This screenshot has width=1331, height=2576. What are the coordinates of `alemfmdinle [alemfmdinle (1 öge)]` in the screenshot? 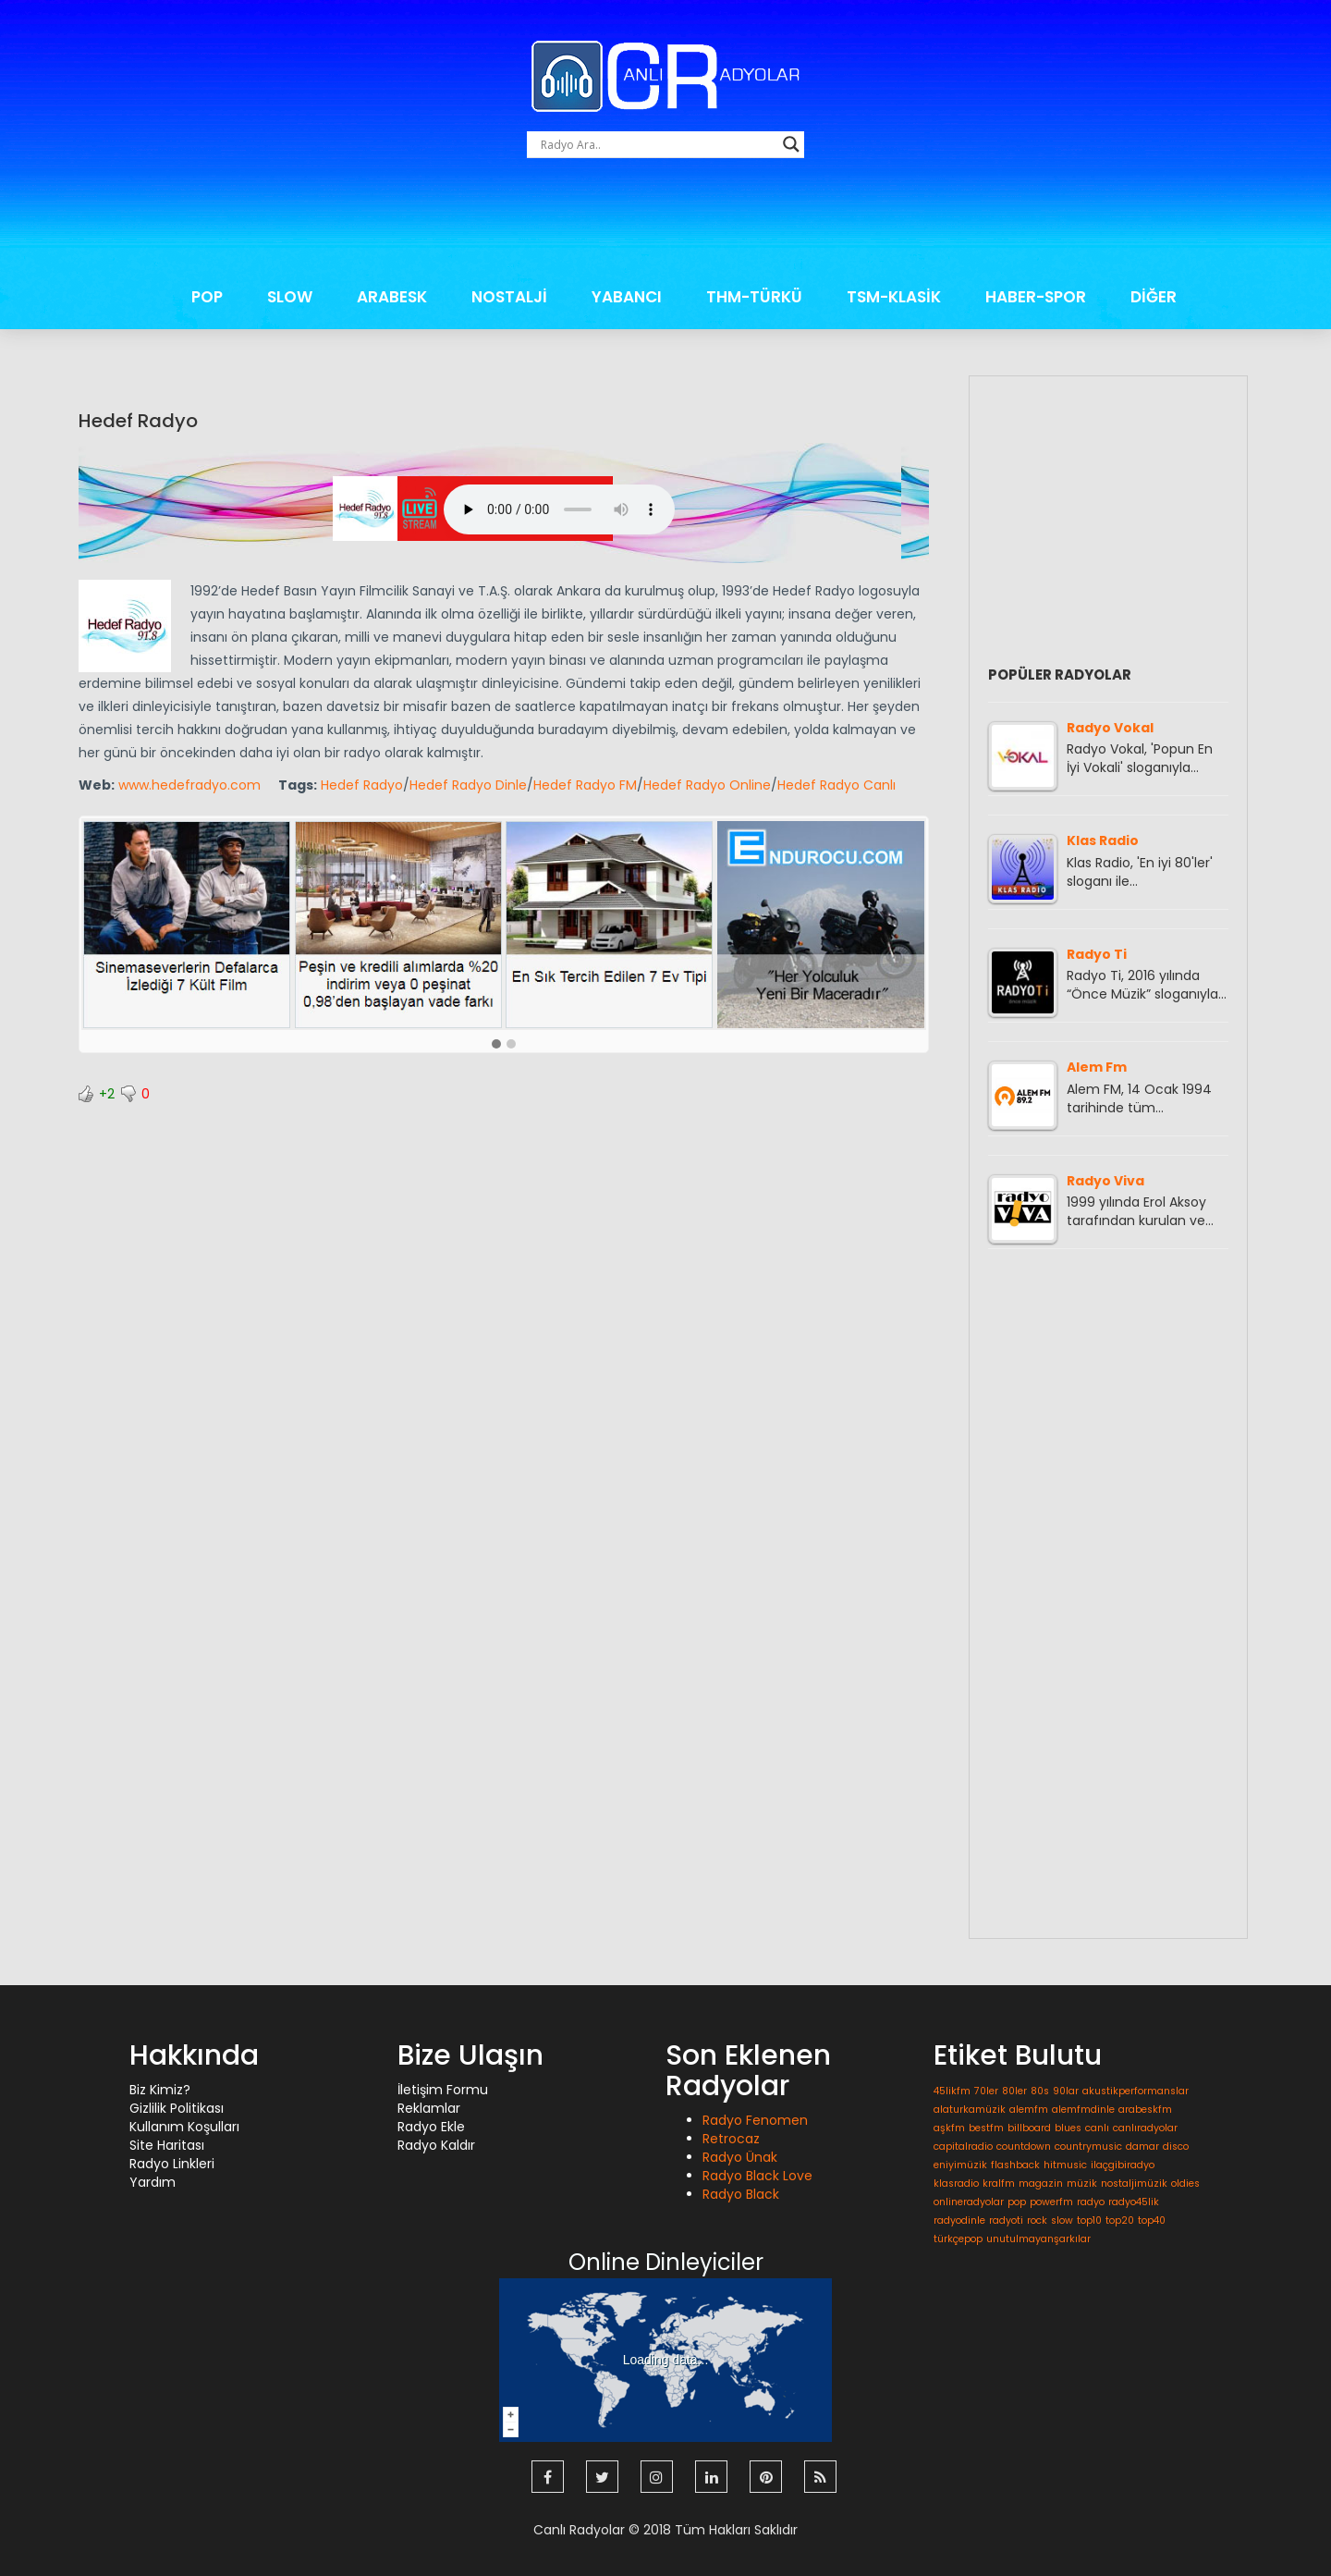 It's located at (1083, 2109).